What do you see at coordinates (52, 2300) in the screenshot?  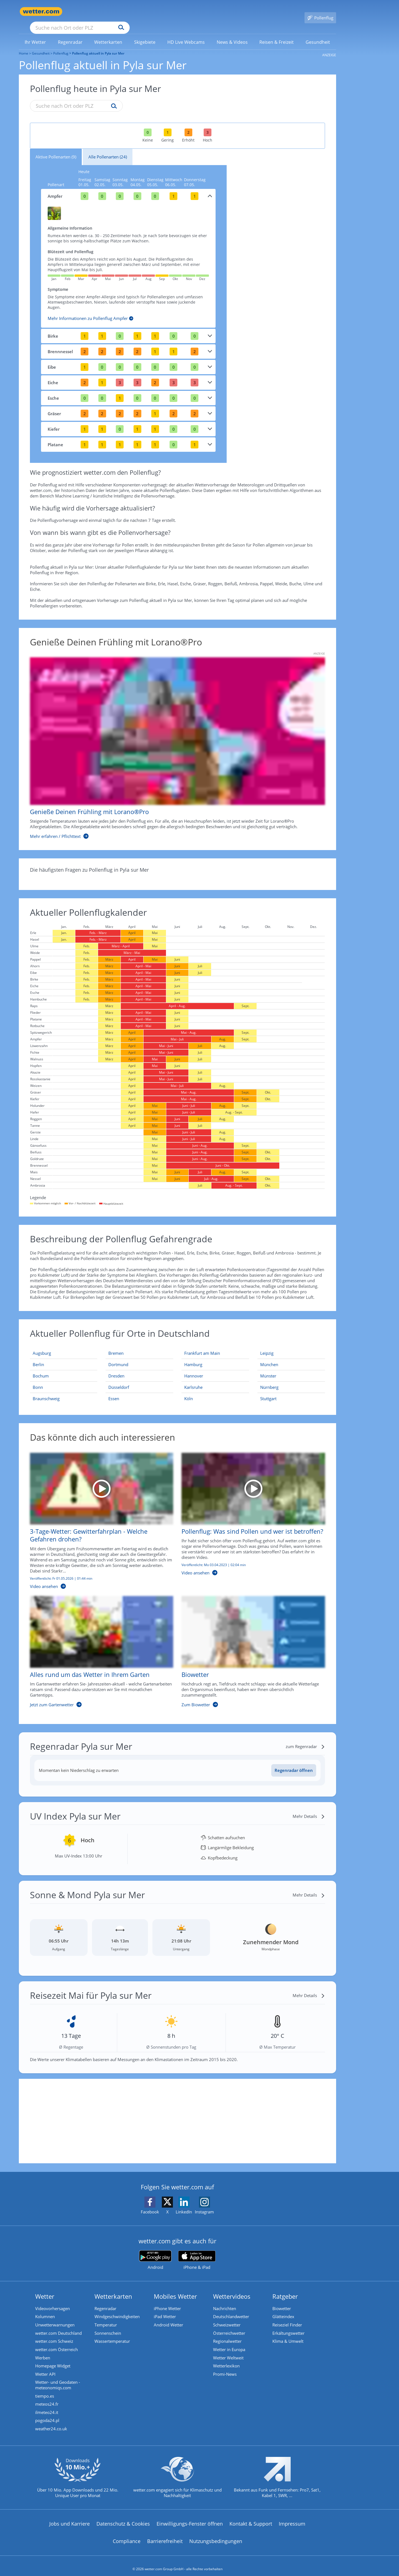 I see `Videovorhersagen` at bounding box center [52, 2300].